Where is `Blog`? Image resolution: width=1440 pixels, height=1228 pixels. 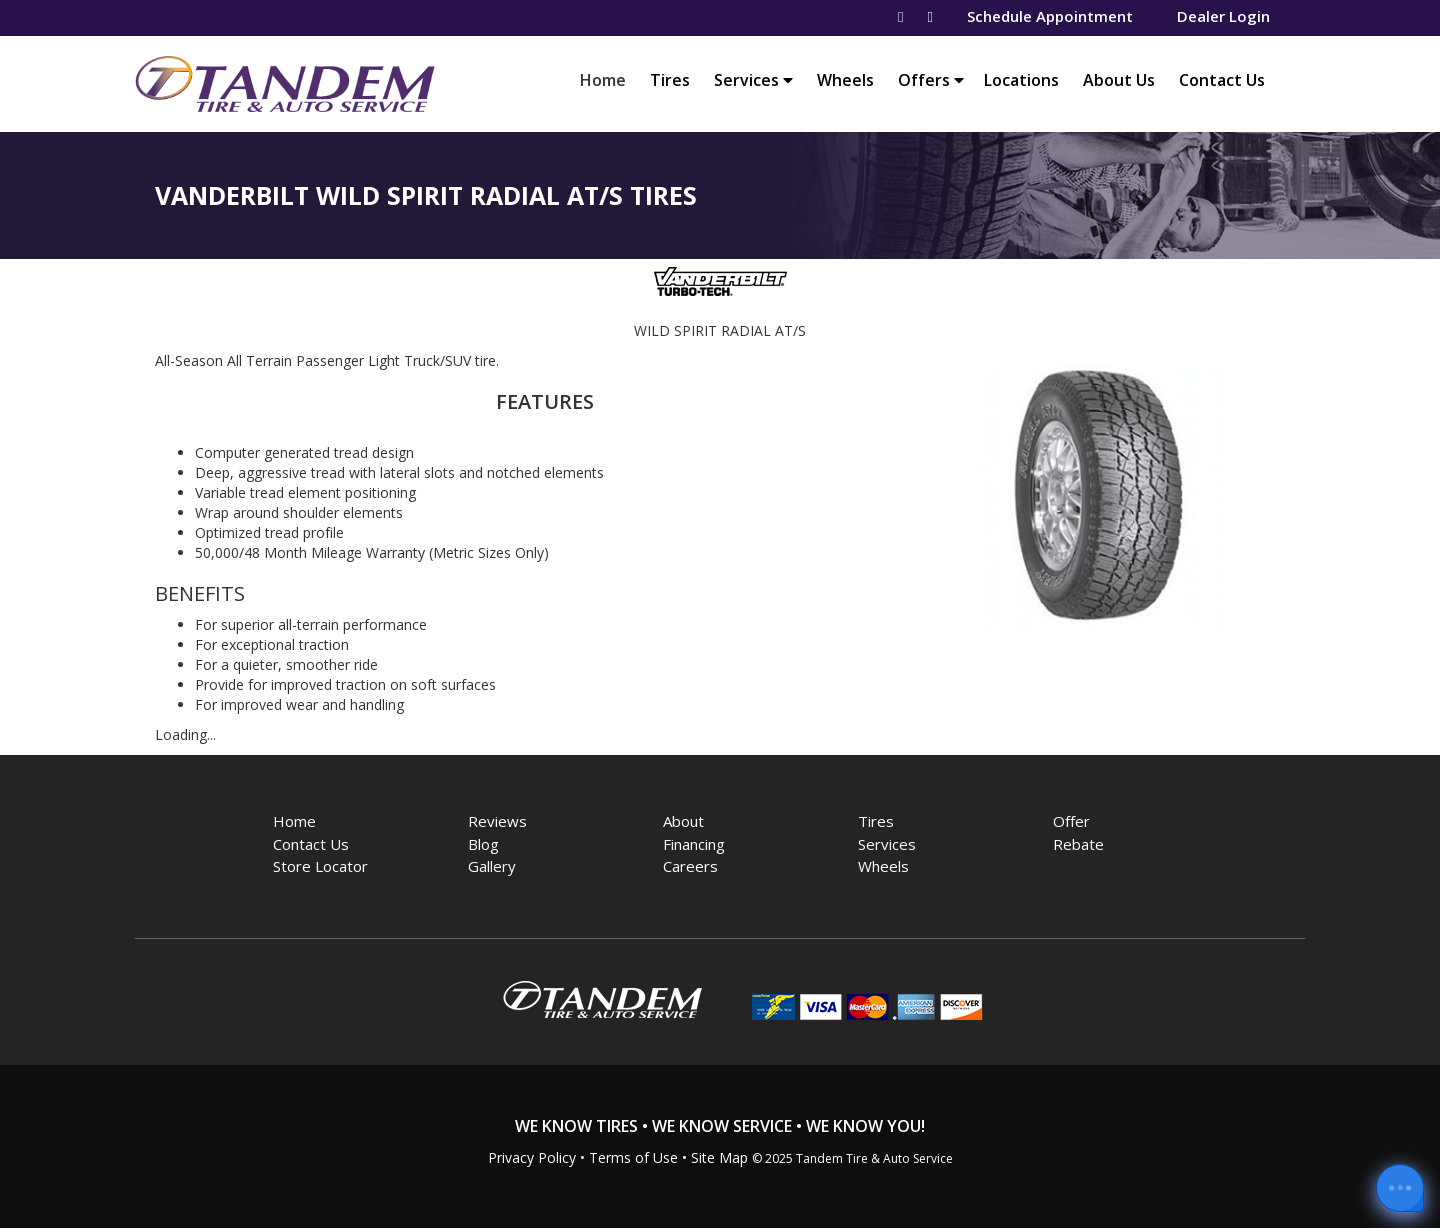
Blog is located at coordinates (483, 844).